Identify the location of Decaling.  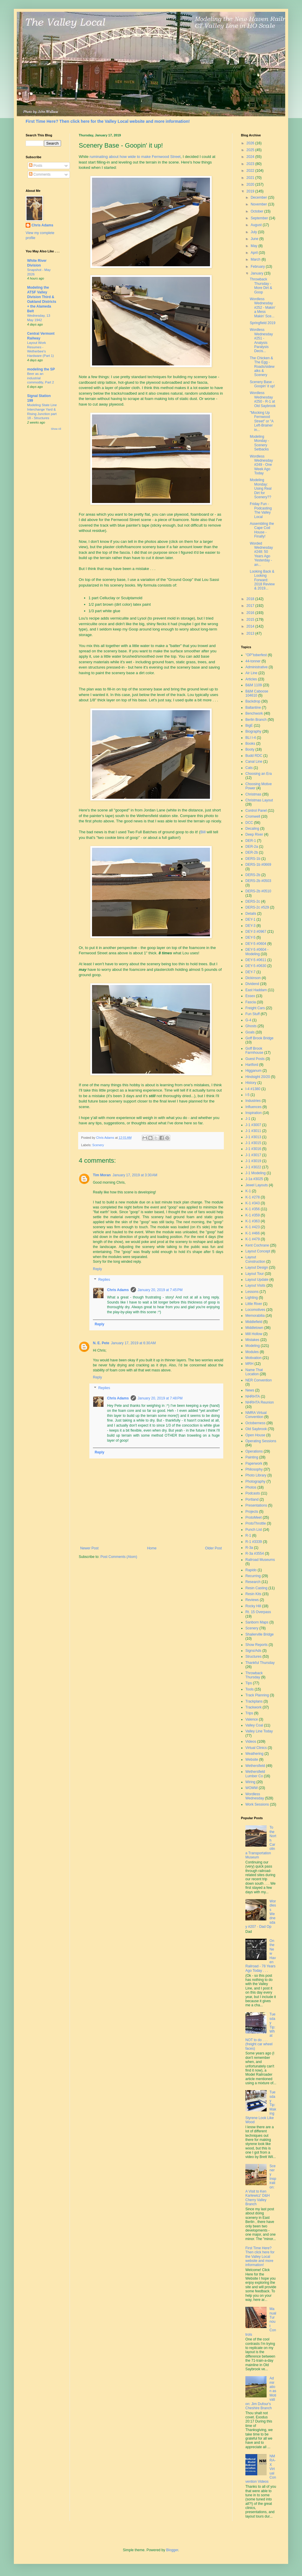
(252, 828).